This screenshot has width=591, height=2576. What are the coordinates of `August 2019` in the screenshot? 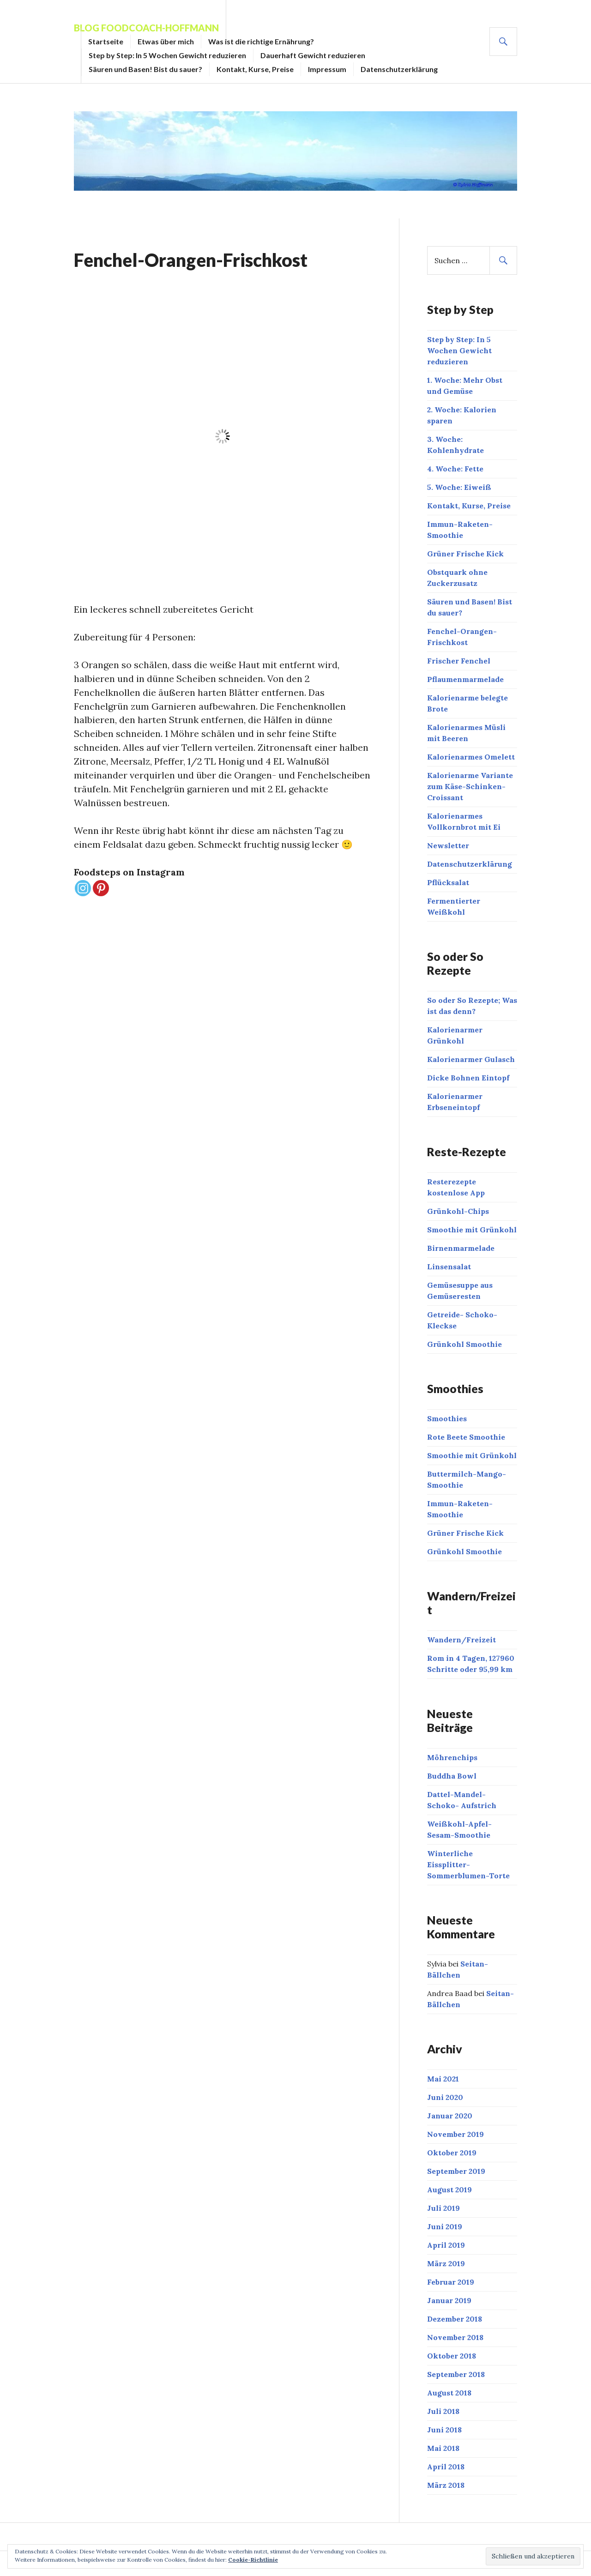 It's located at (449, 2189).